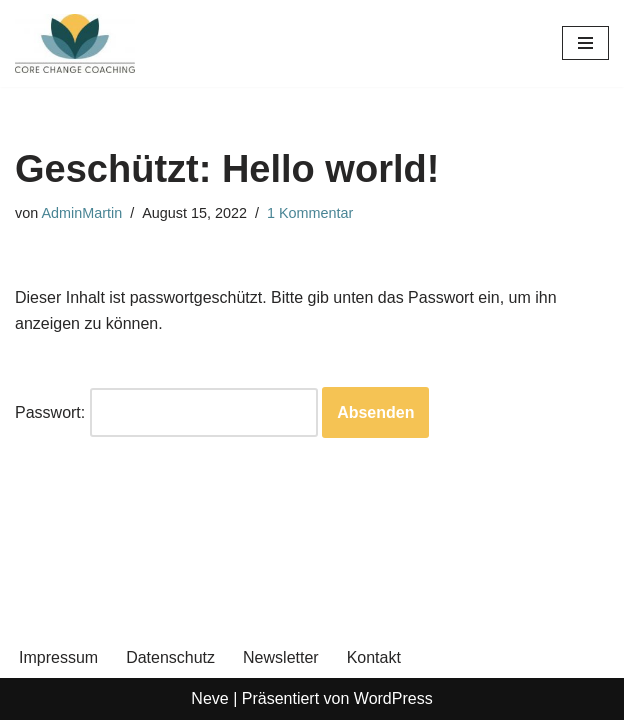  What do you see at coordinates (209, 698) in the screenshot?
I see `Neve` at bounding box center [209, 698].